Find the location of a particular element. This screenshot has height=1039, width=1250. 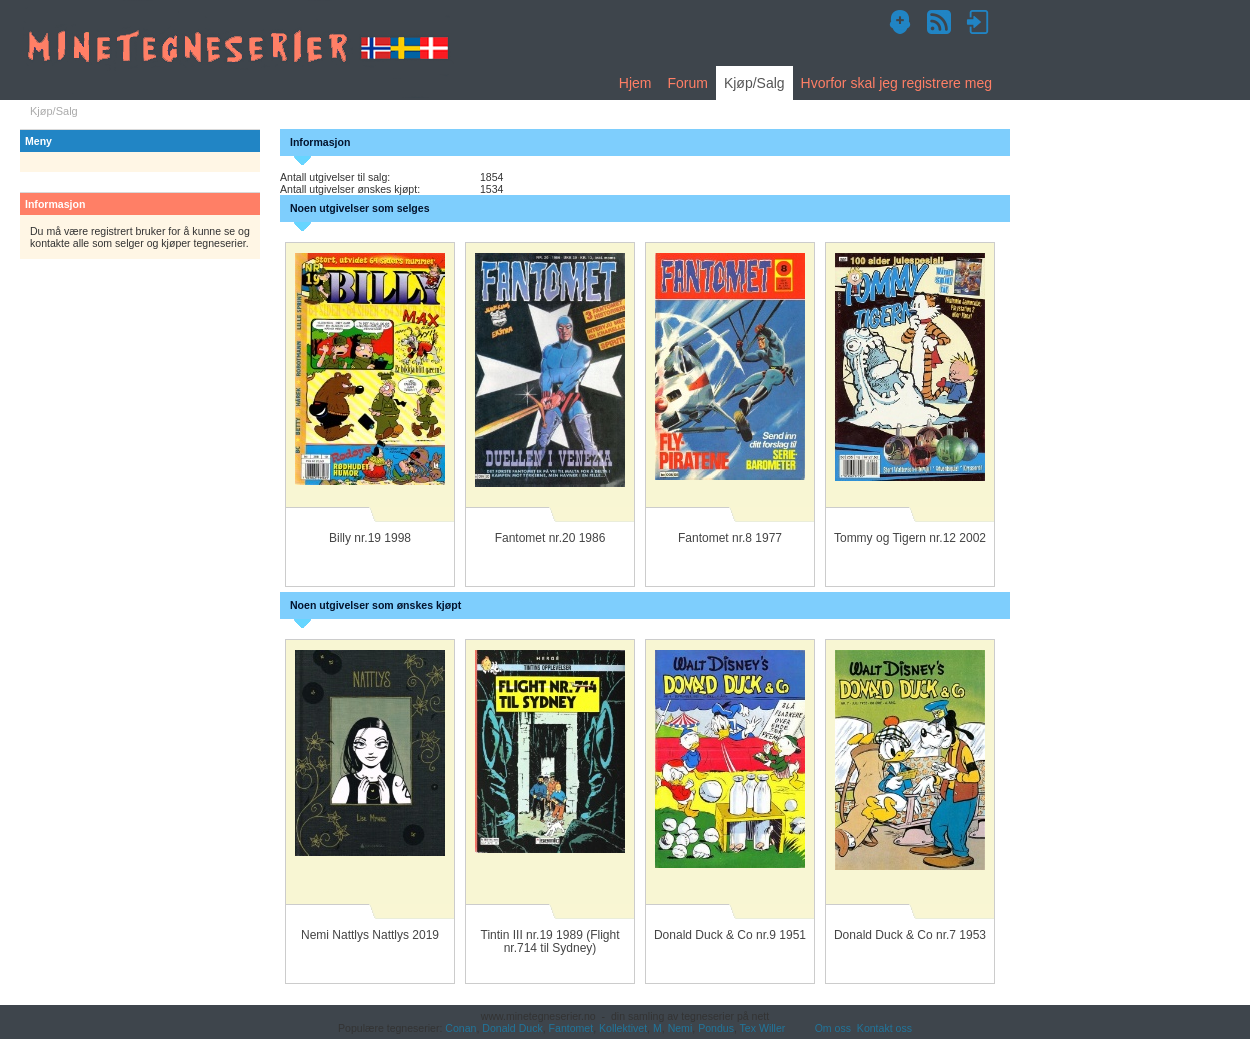

Fantomet is located at coordinates (571, 1028).